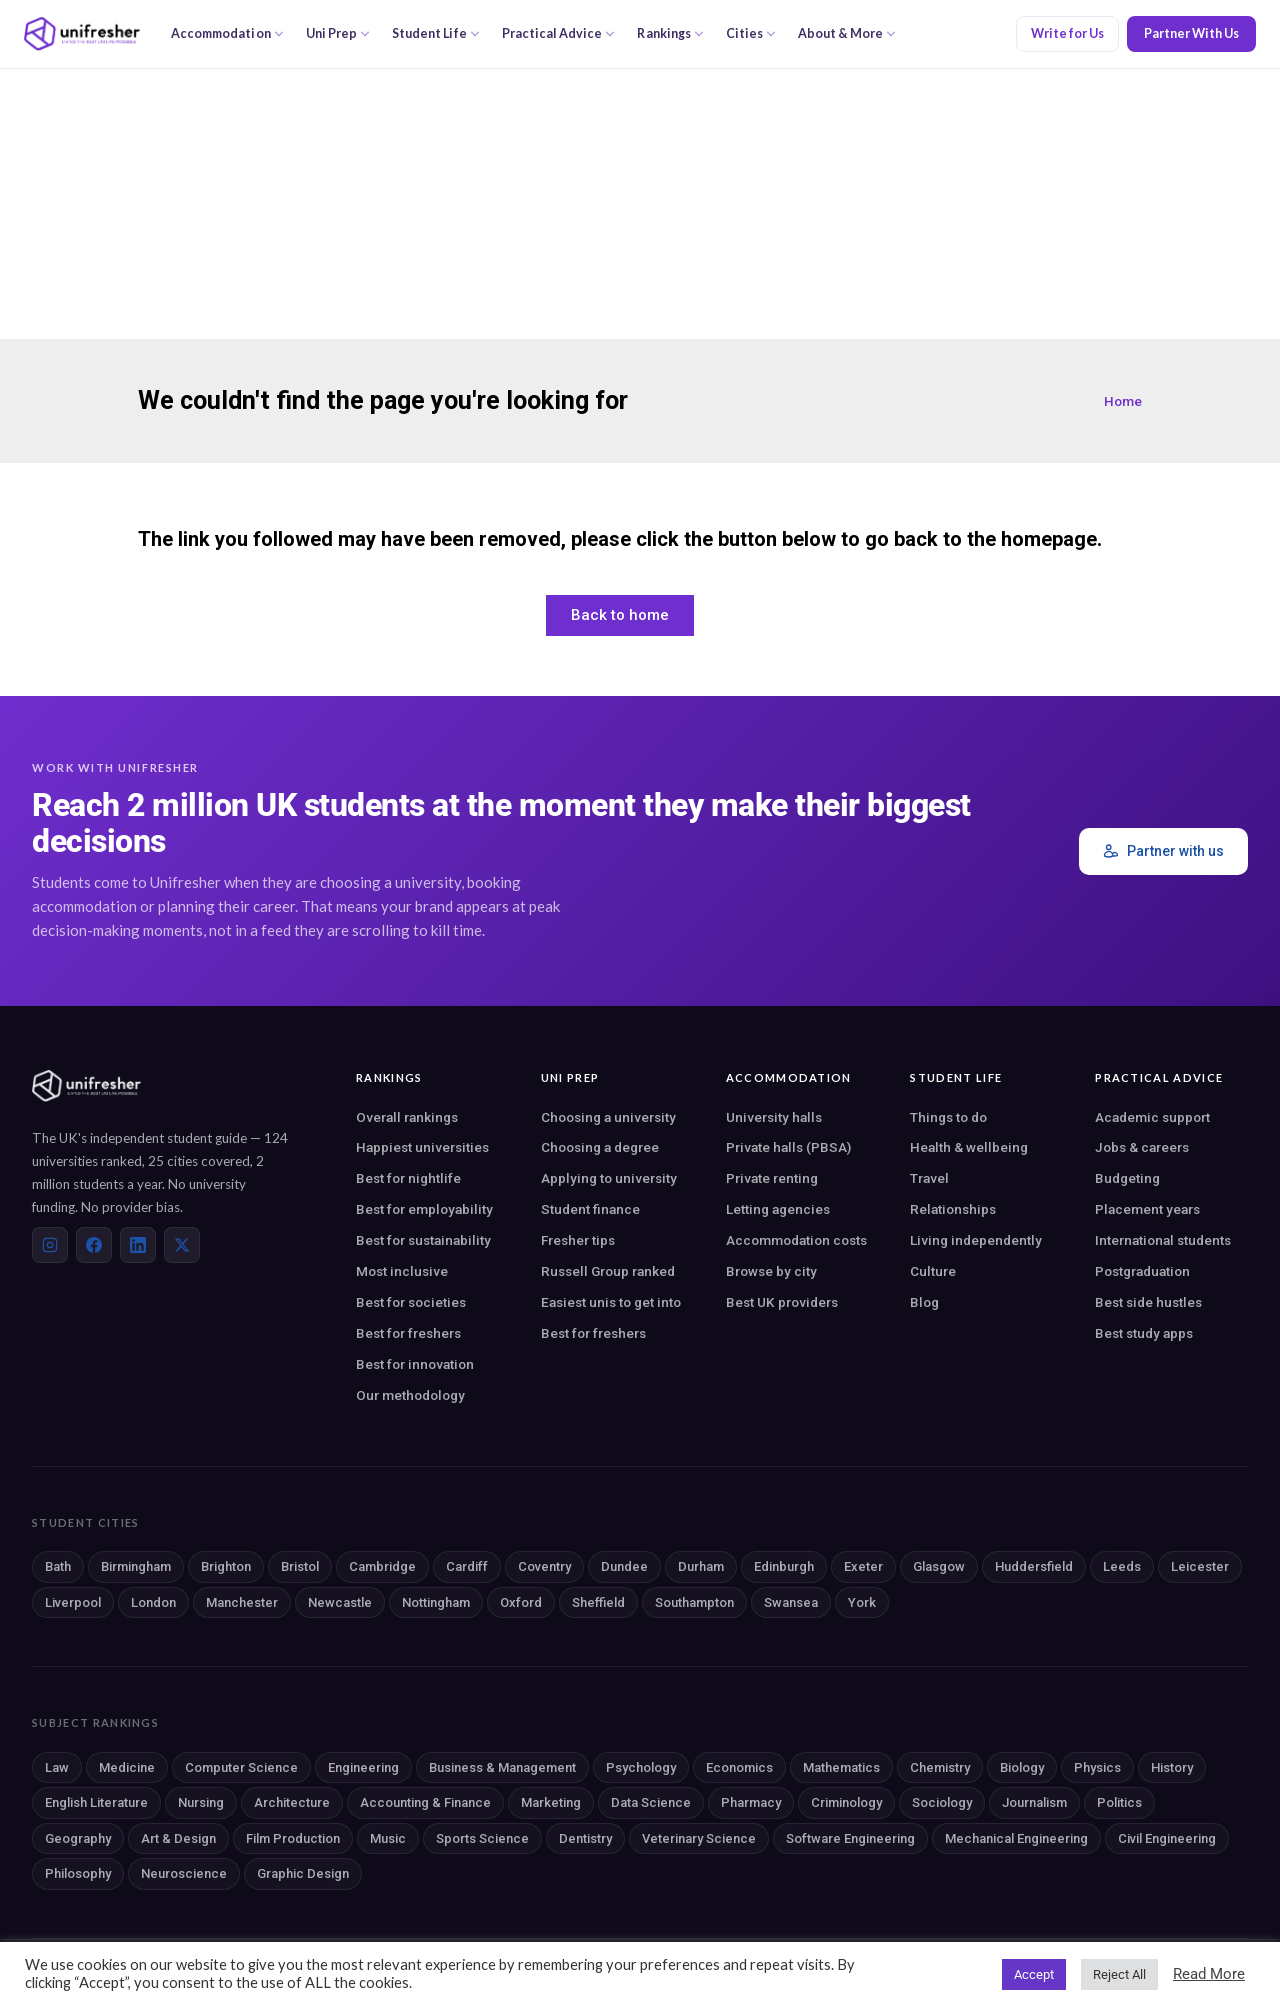  Describe the element at coordinates (791, 1602) in the screenshot. I see `Swansea` at that location.